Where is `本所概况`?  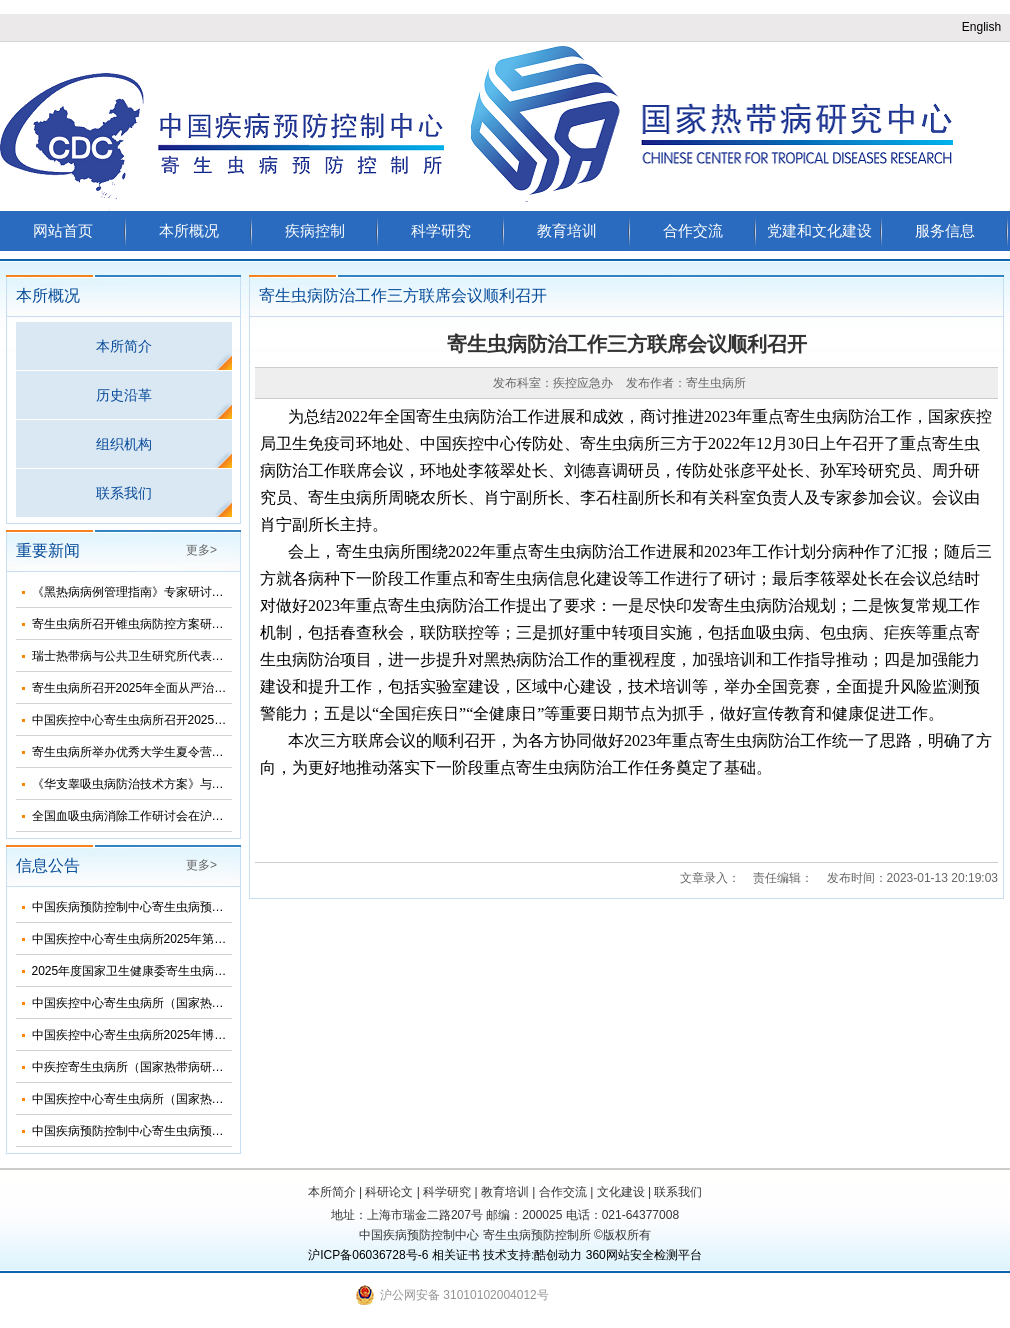
本所概况 is located at coordinates (189, 230).